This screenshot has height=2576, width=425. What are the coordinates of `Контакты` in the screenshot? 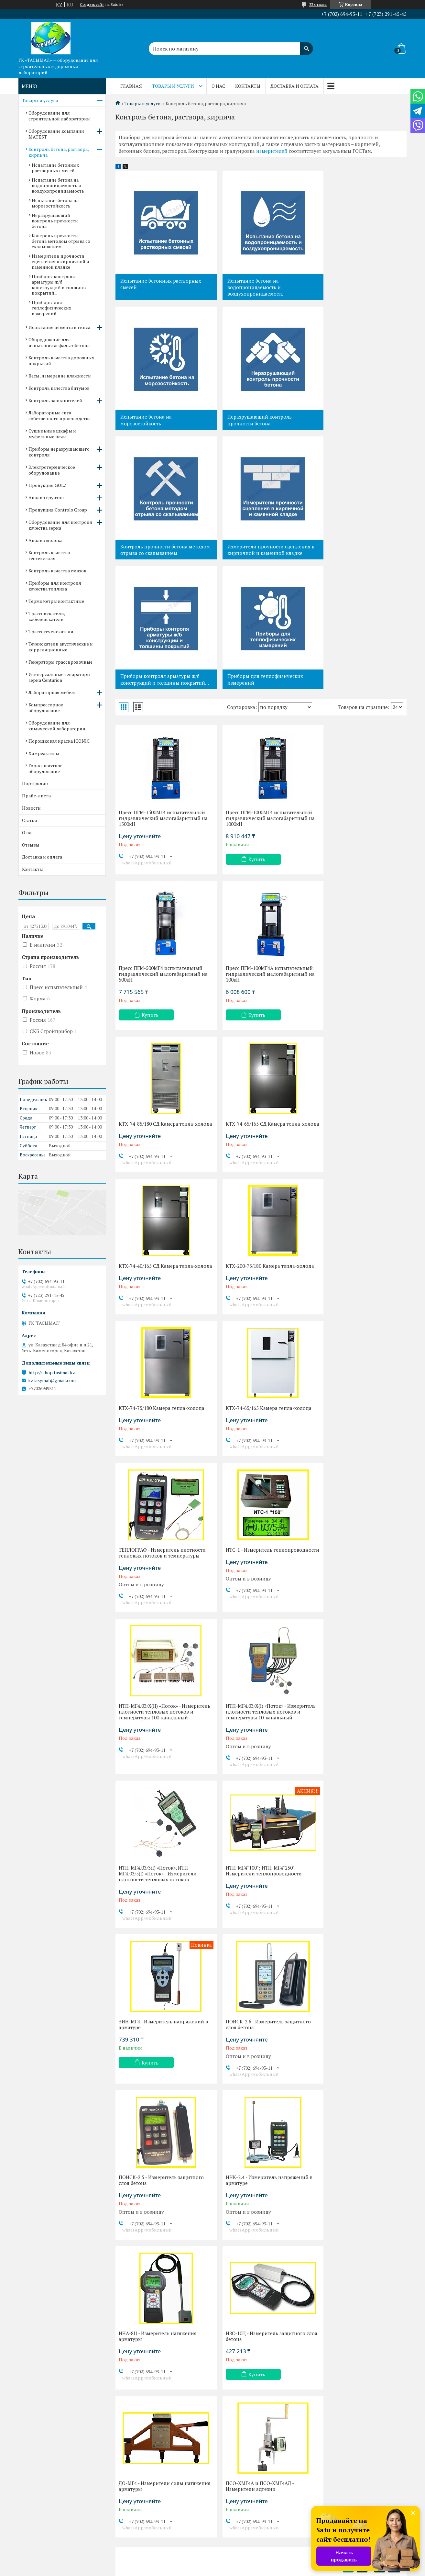 It's located at (247, 86).